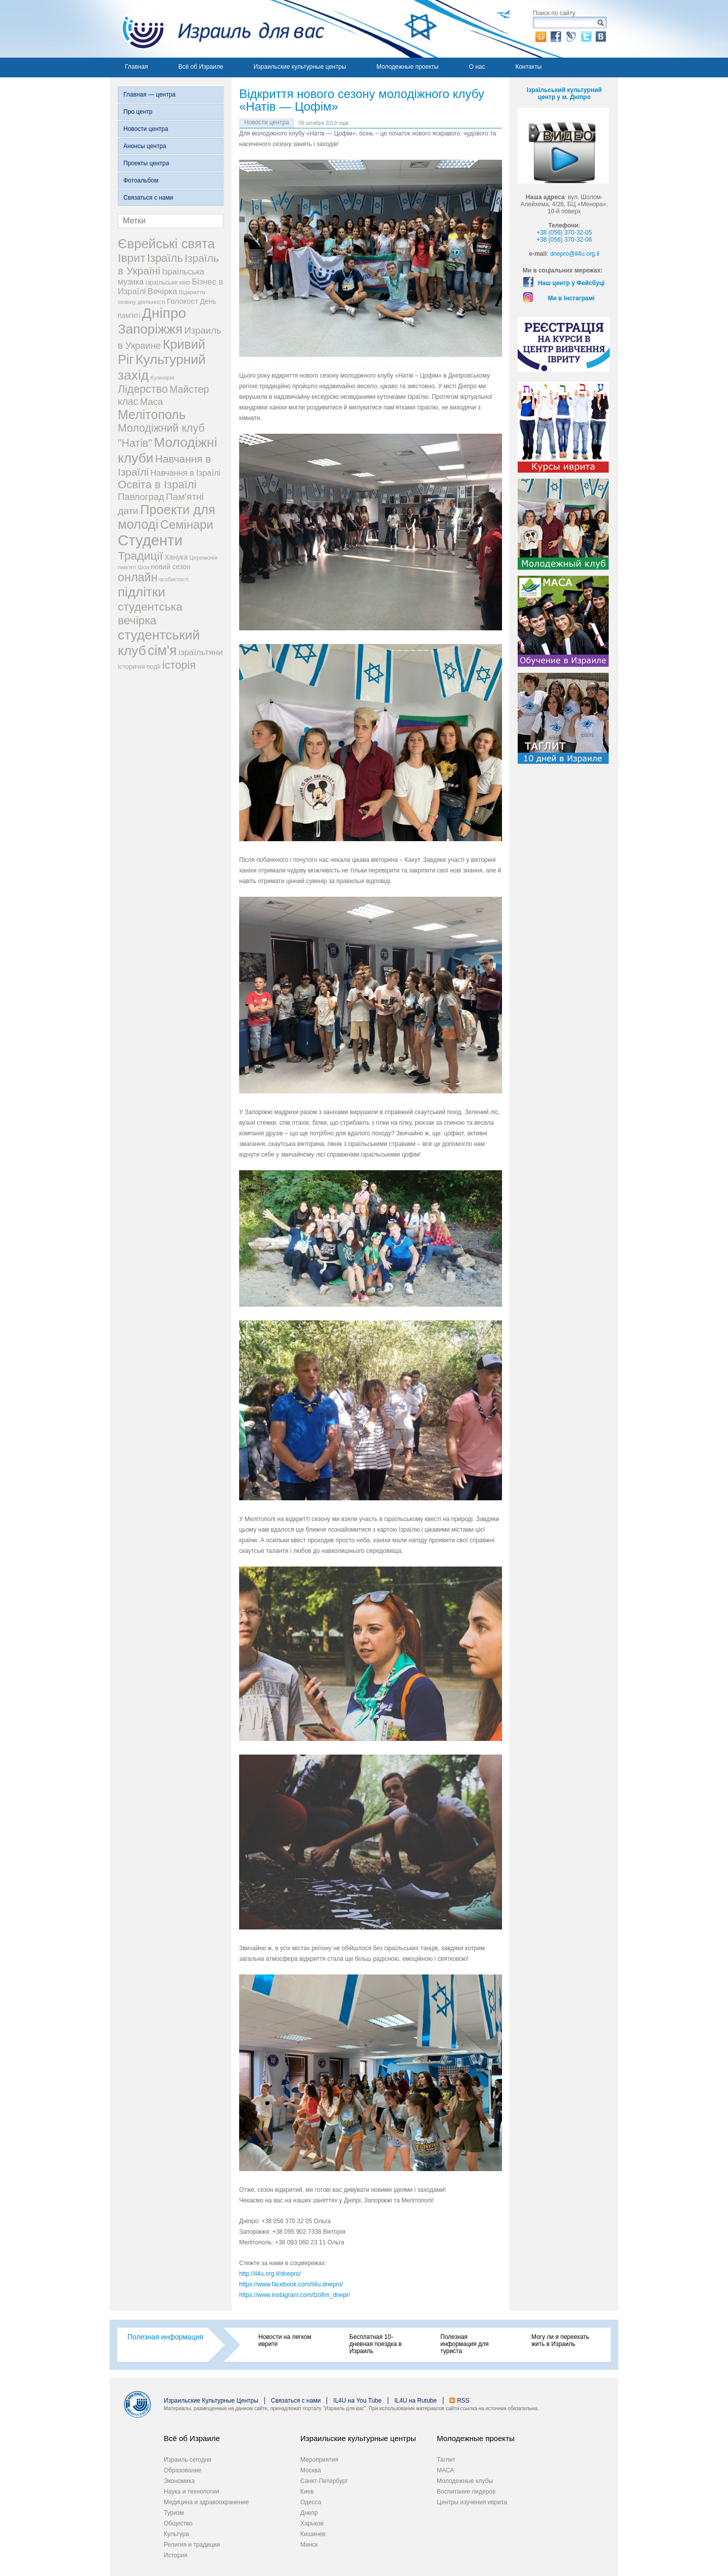  Describe the element at coordinates (141, 496) in the screenshot. I see `Павлоград [Павлоград (59 элементов)]` at that location.